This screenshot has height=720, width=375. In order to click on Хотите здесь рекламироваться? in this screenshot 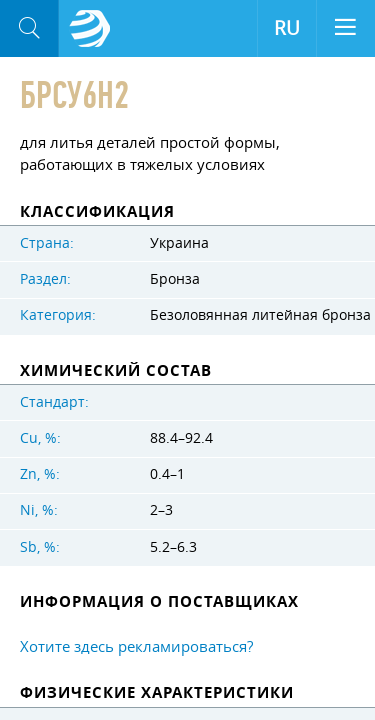, I will do `click(136, 646)`.